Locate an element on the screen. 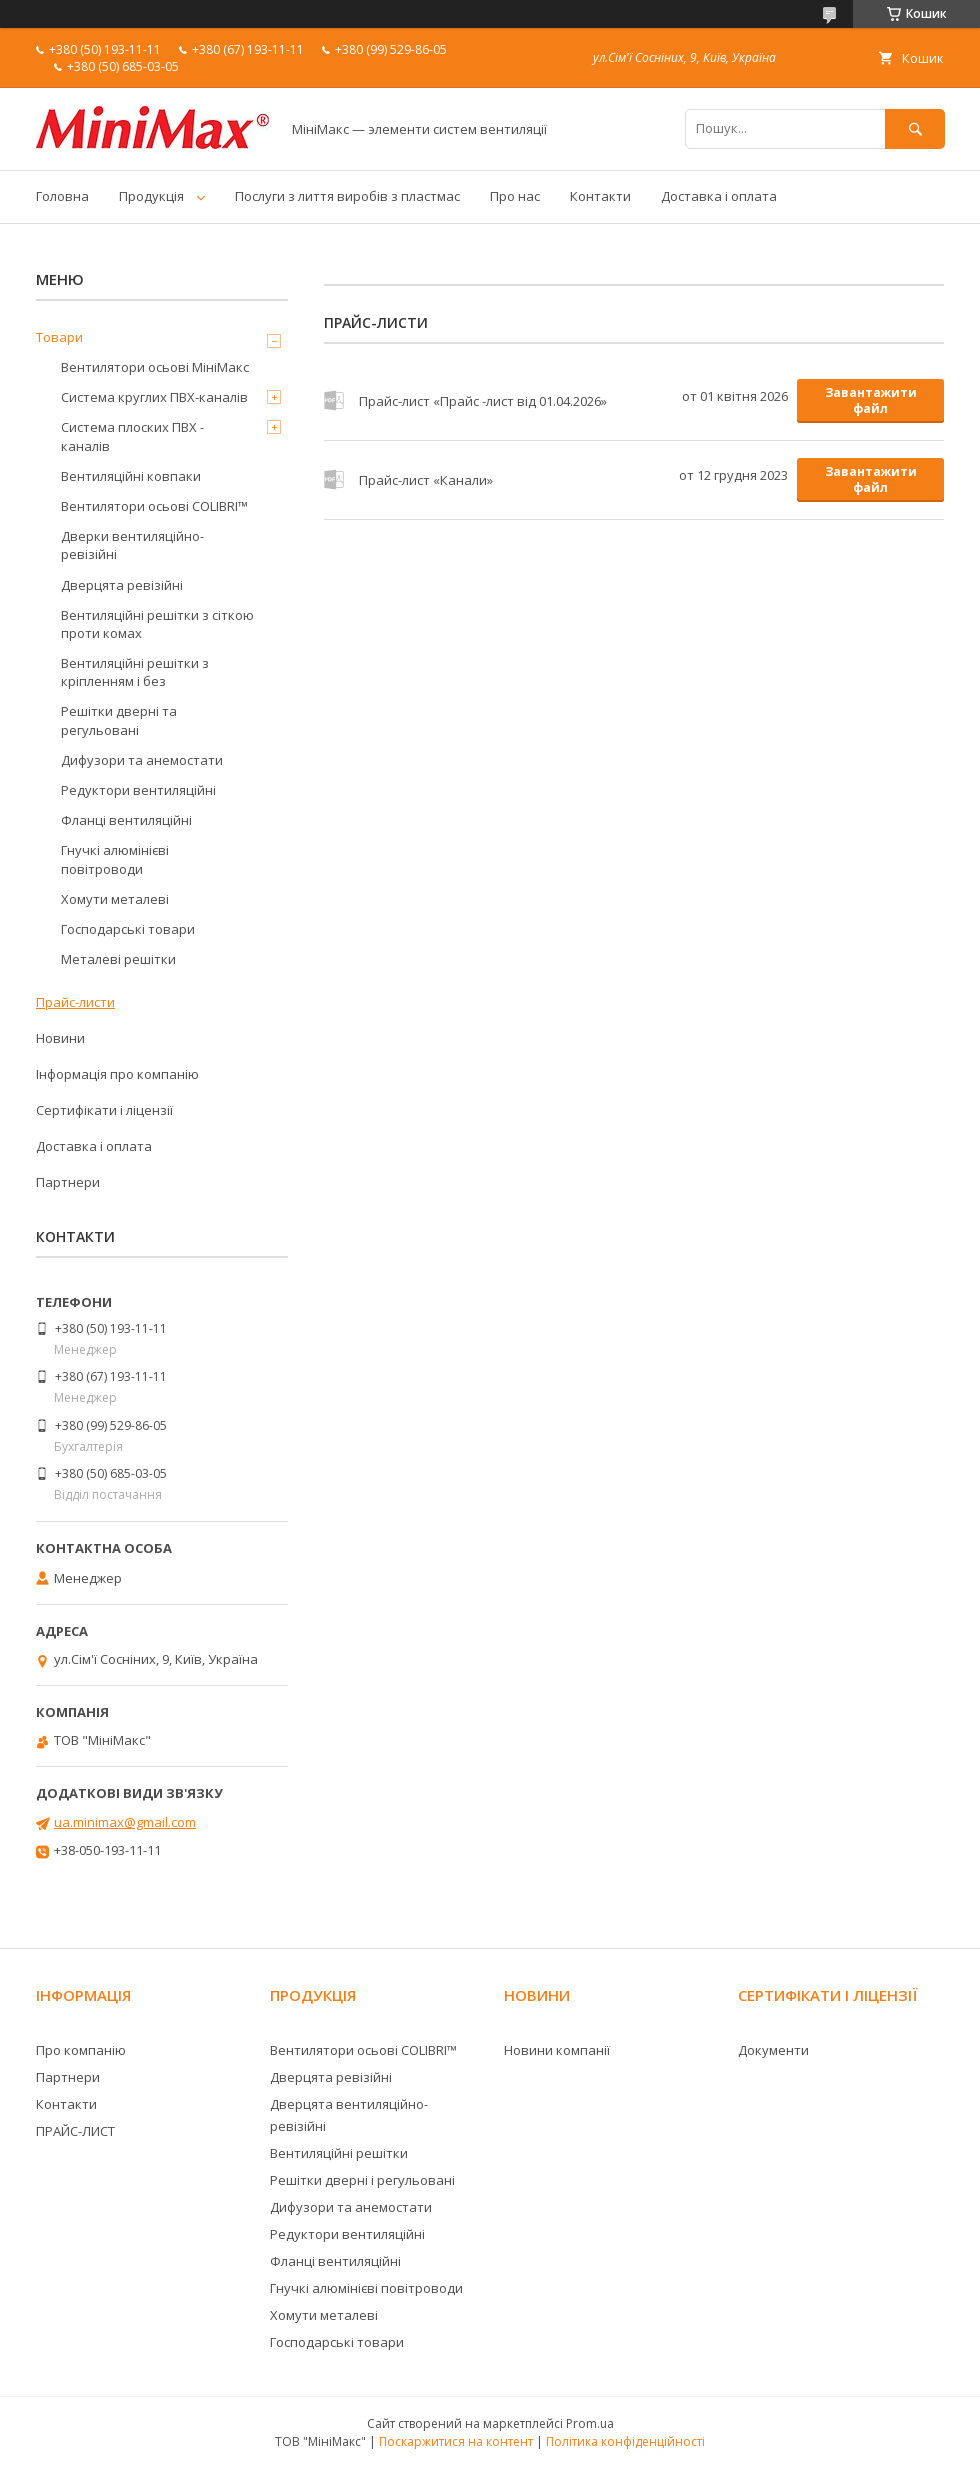 The height and width of the screenshot is (2469, 980). Гнучкі алюмінієві повітроводи is located at coordinates (115, 859).